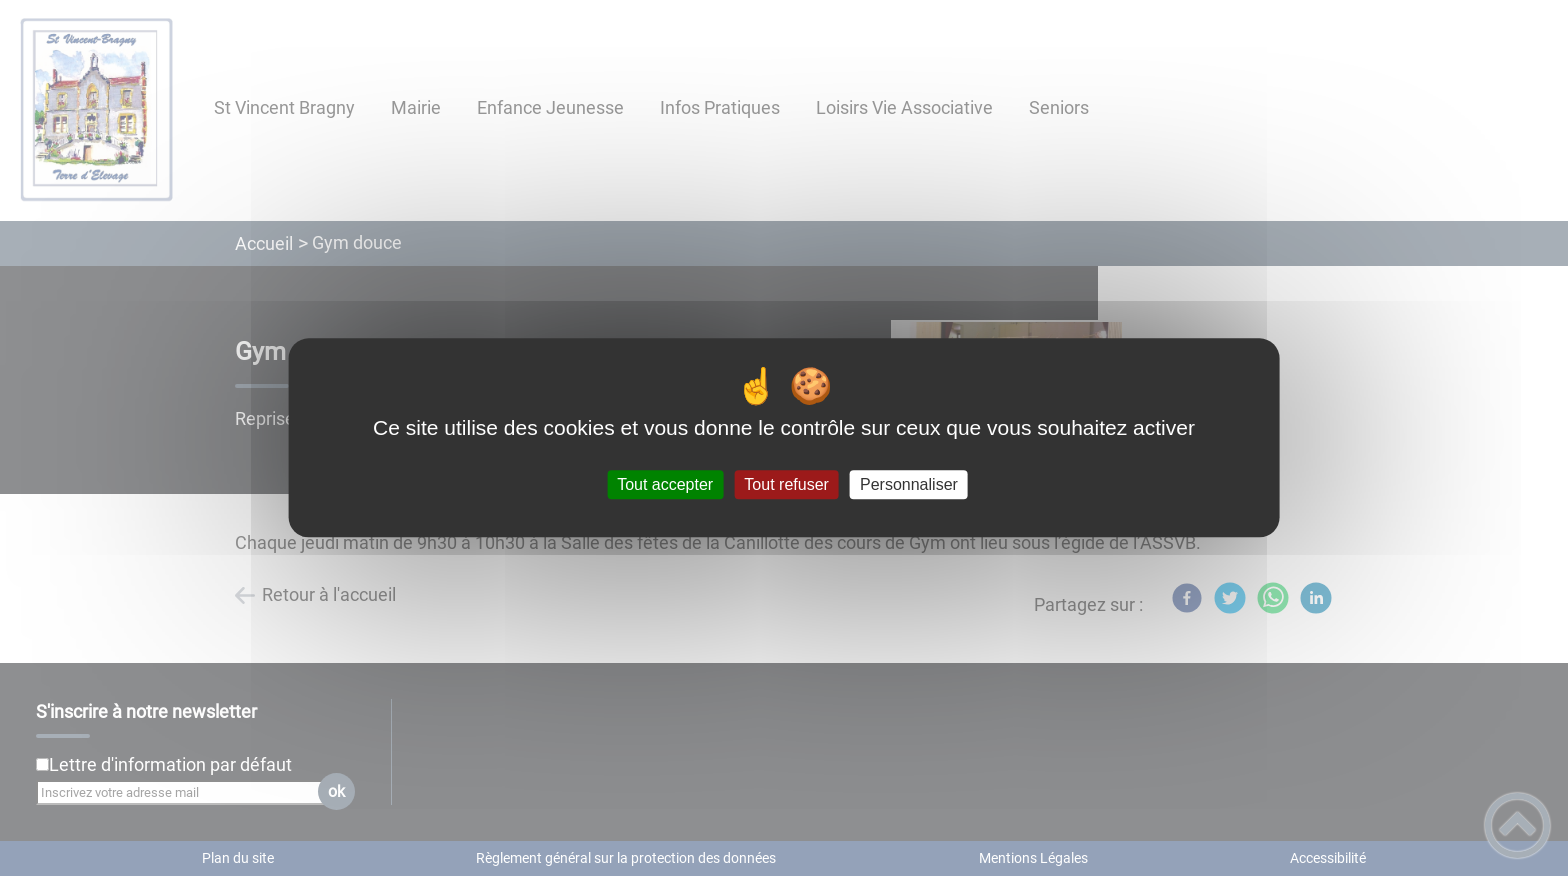  What do you see at coordinates (665, 484) in the screenshot?
I see `Tout accepter` at bounding box center [665, 484].